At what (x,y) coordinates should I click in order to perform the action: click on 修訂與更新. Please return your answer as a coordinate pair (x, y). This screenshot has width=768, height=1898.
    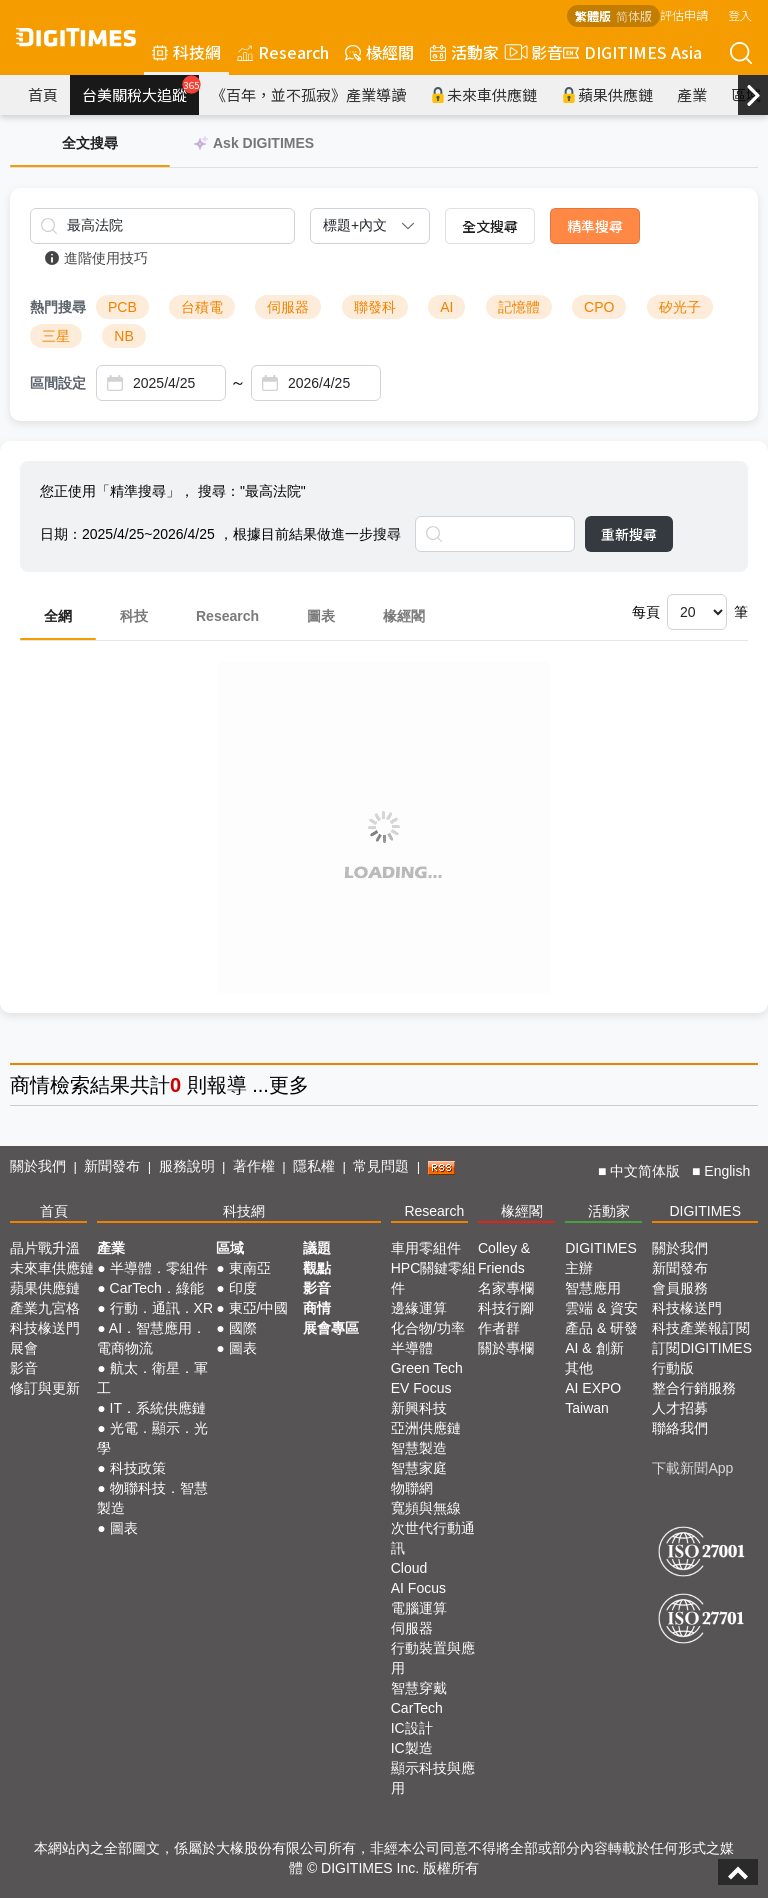
    Looking at the image, I should click on (45, 1388).